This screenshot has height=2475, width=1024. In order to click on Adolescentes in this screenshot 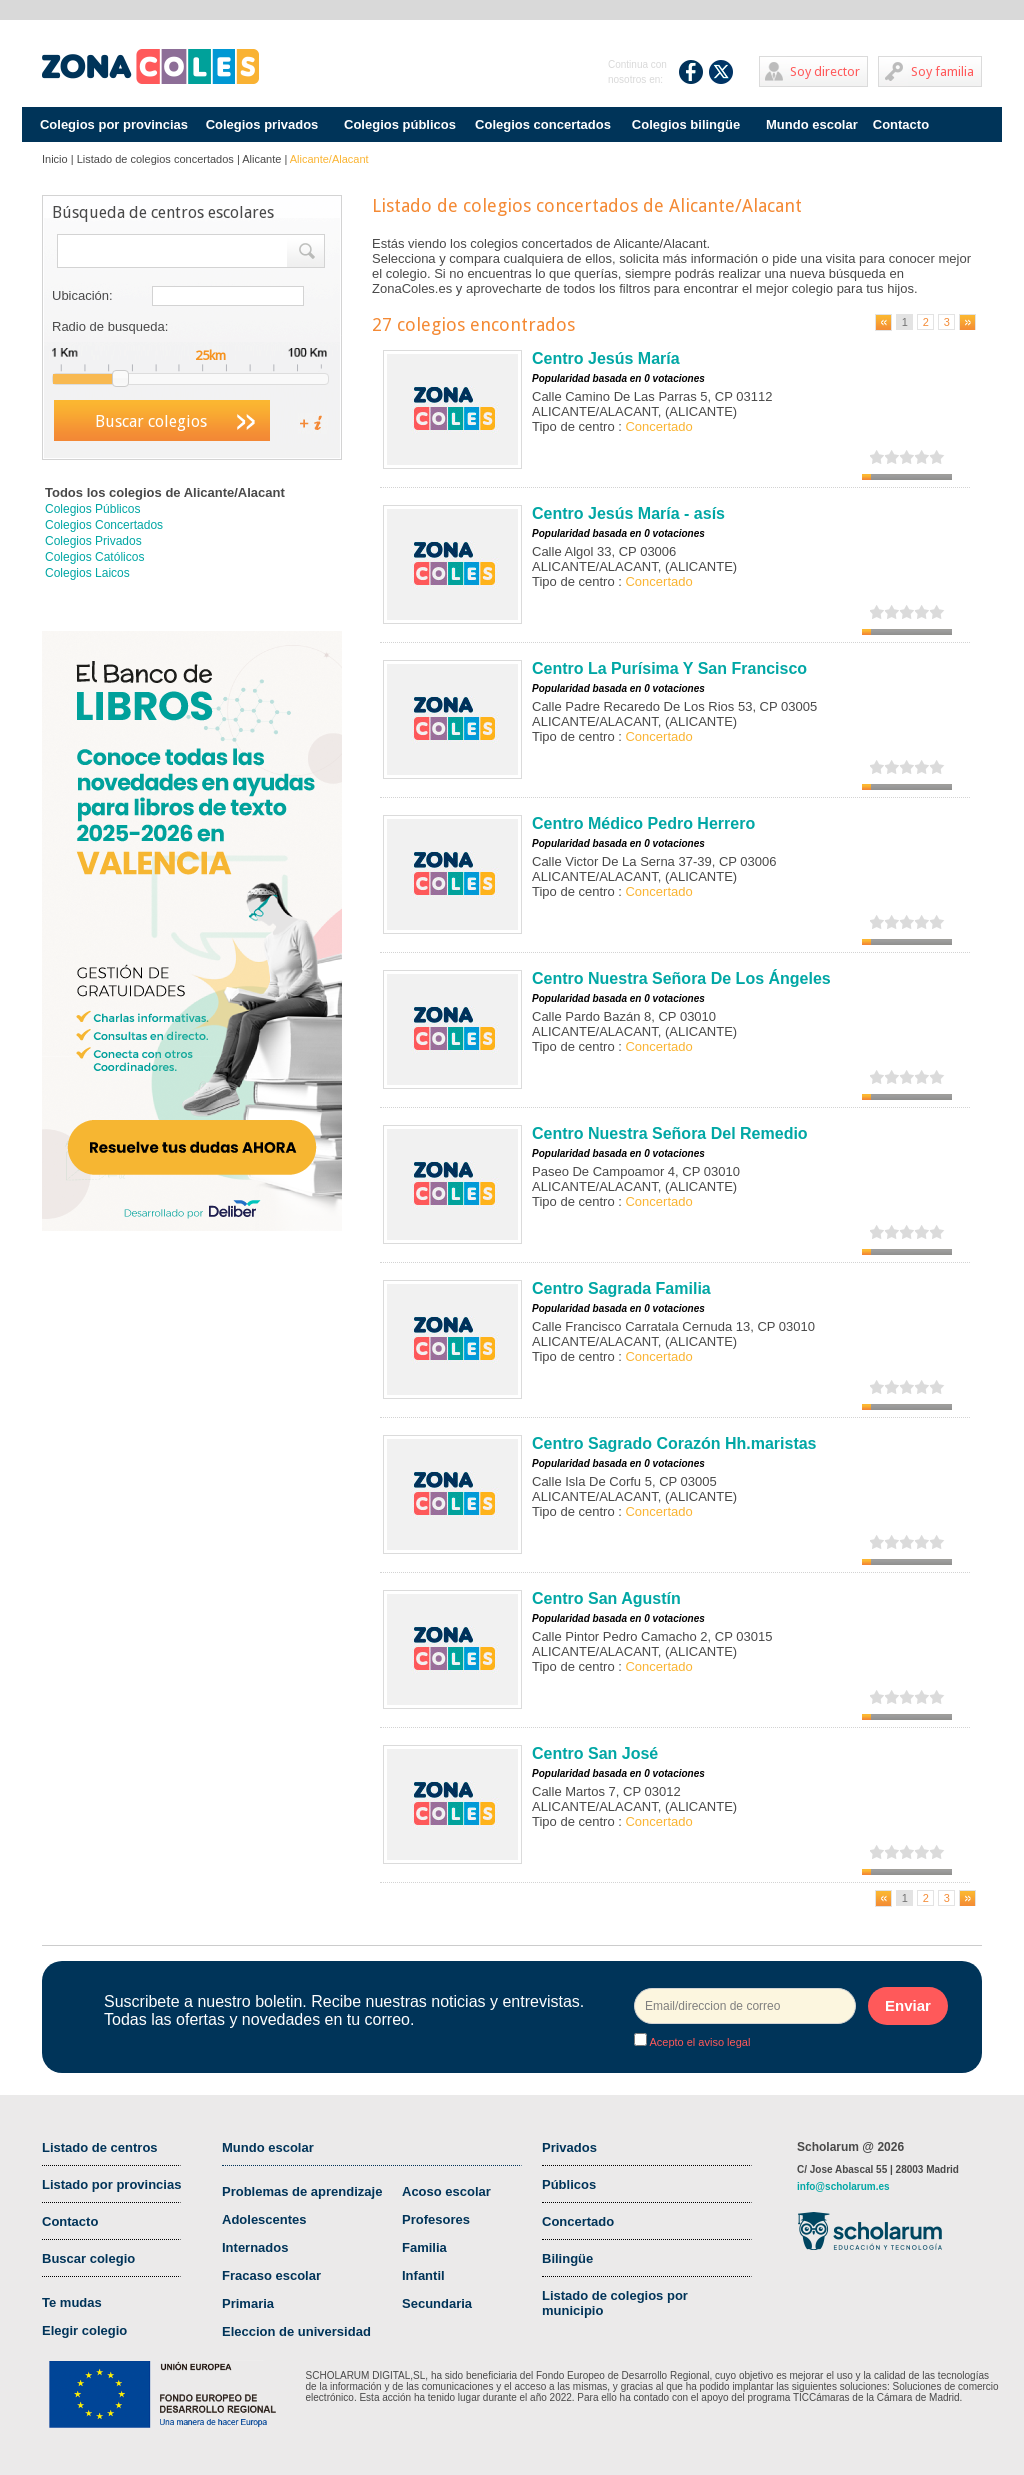, I will do `click(264, 2219)`.